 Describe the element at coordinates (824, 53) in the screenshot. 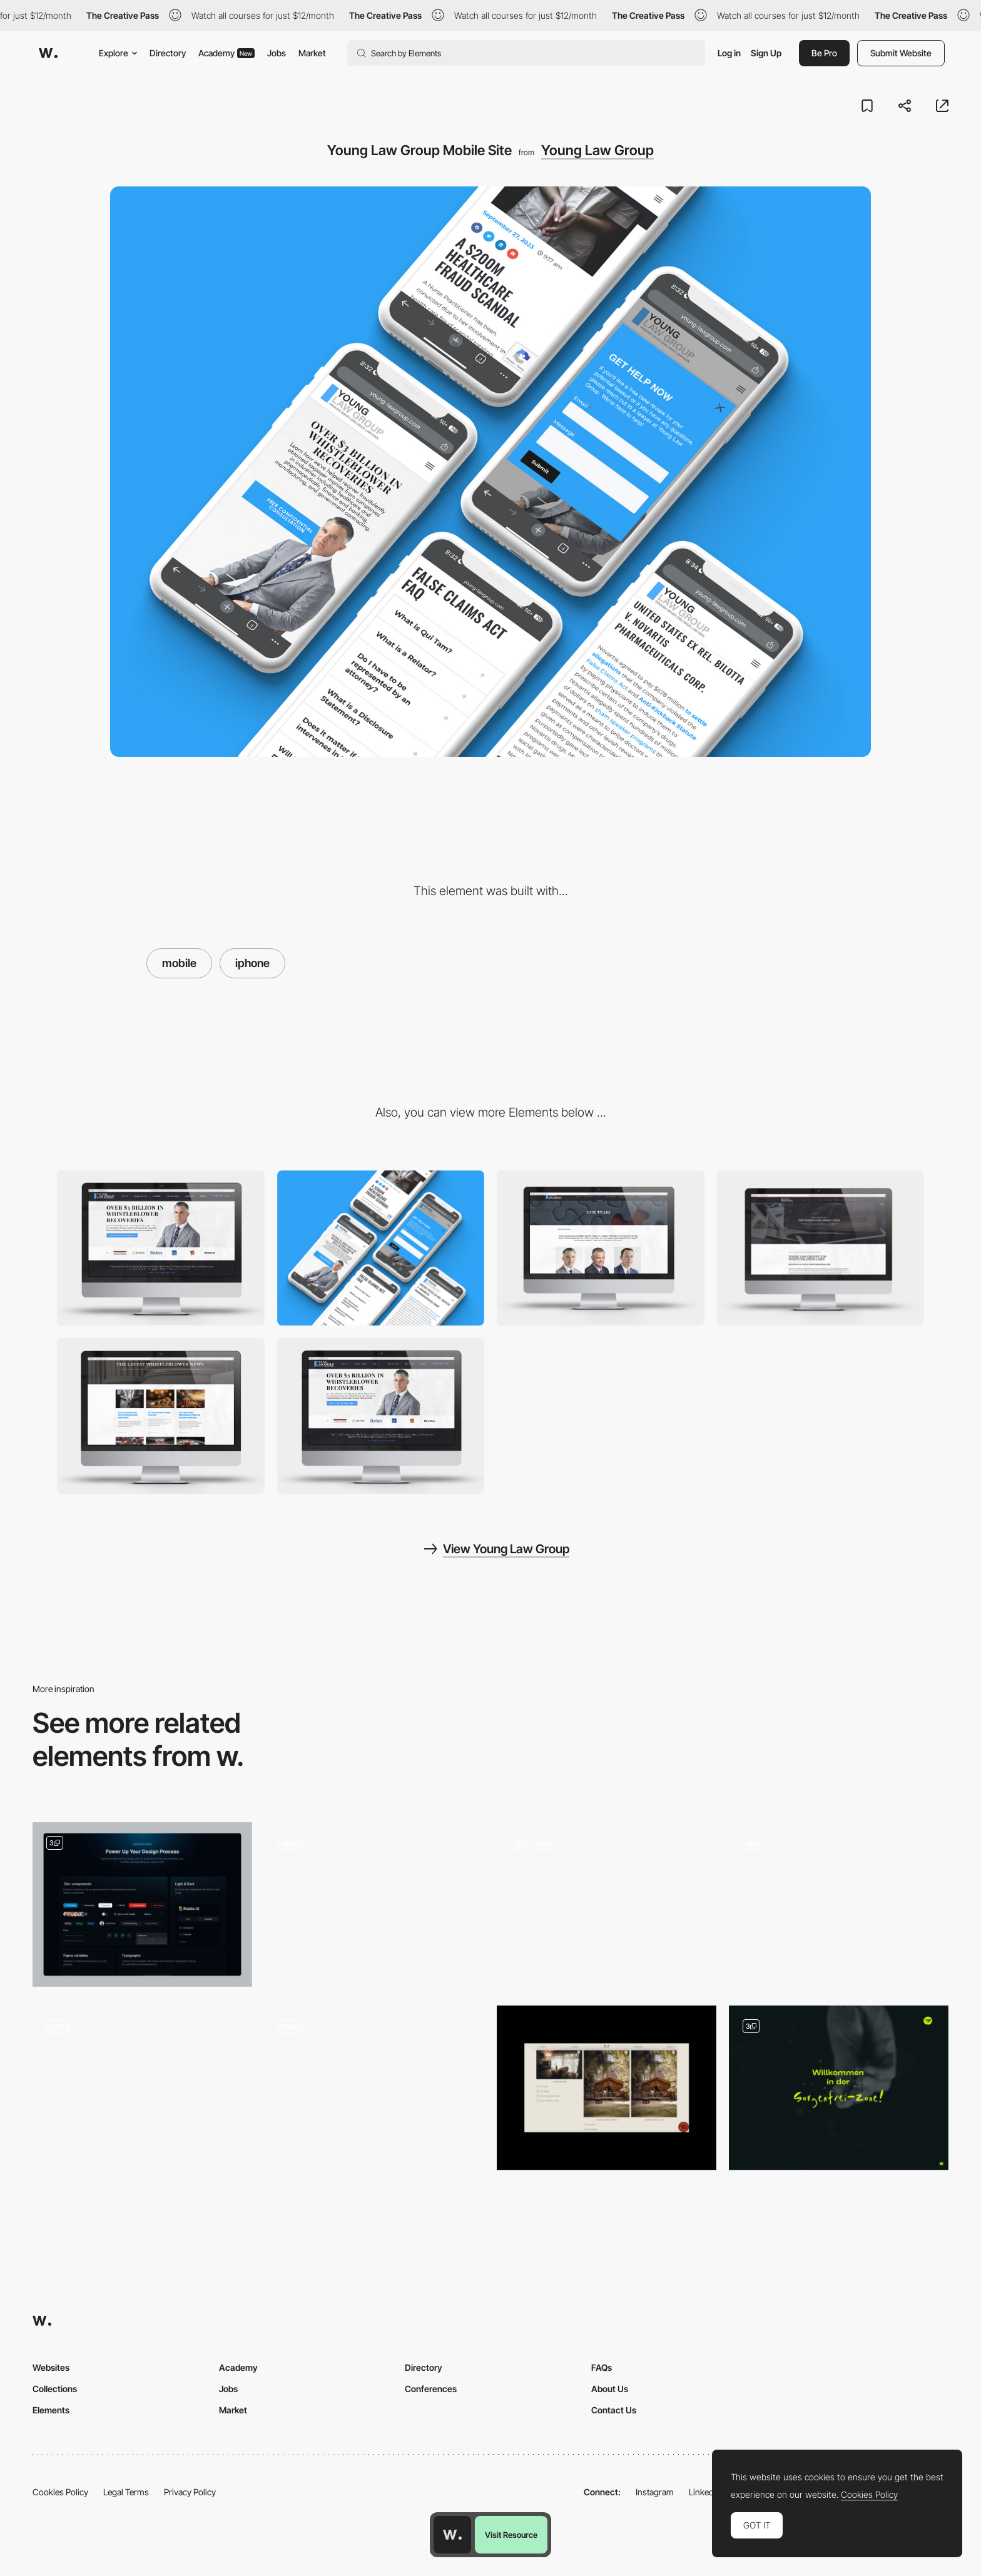

I see `Be Pro` at that location.